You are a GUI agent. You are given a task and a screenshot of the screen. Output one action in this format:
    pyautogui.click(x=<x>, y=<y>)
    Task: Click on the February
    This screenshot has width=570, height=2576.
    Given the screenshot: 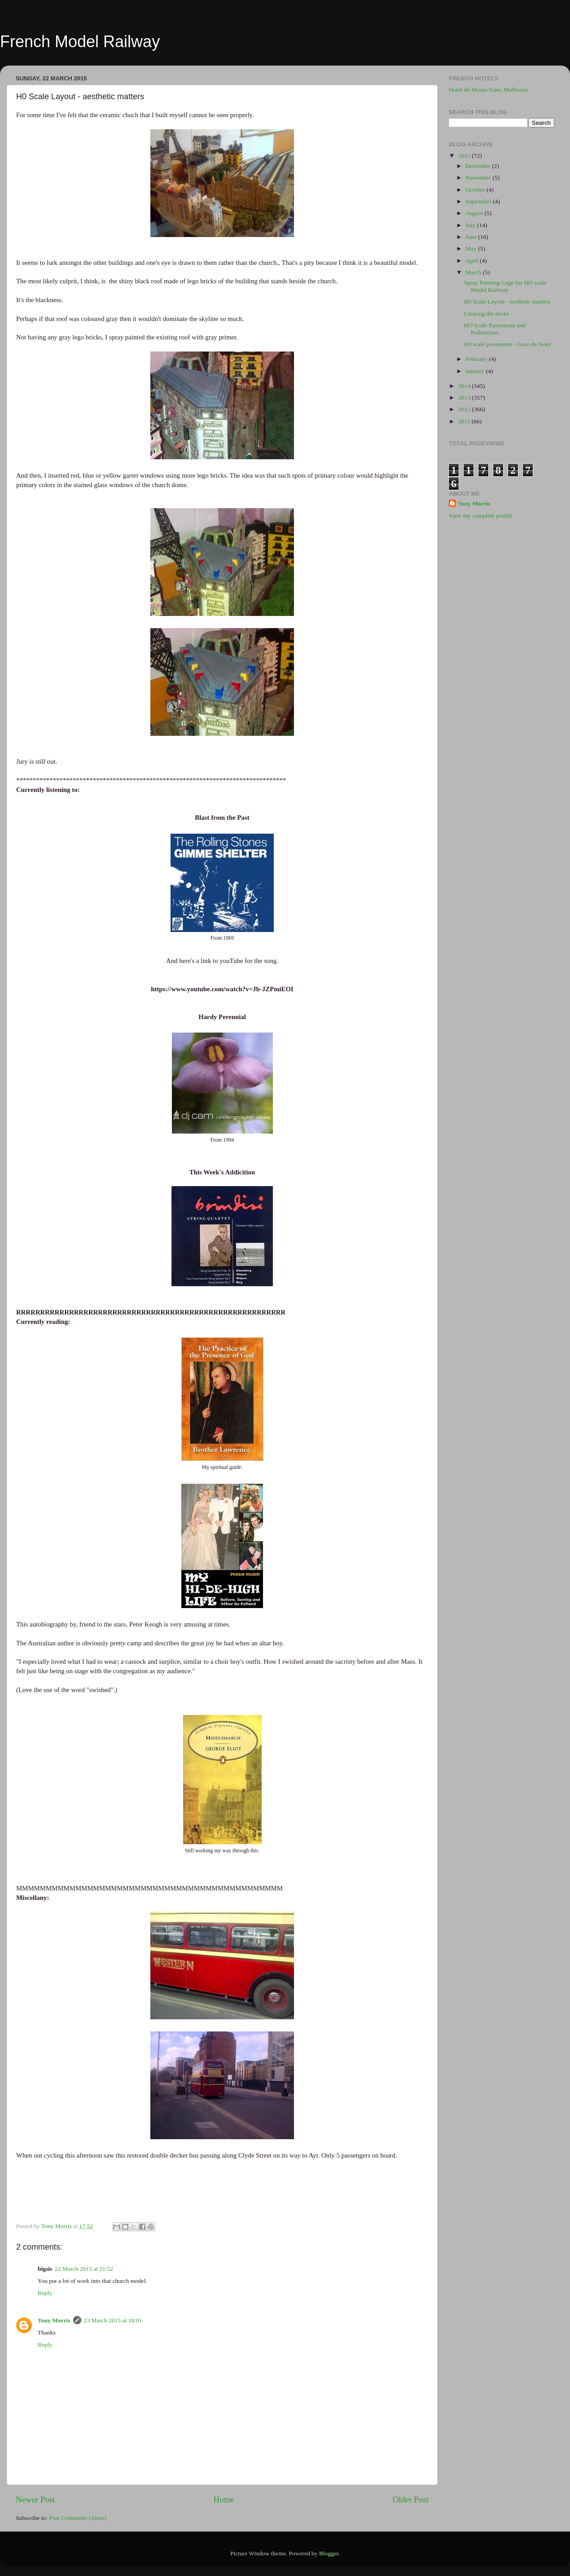 What is the action you would take?
    pyautogui.click(x=477, y=359)
    